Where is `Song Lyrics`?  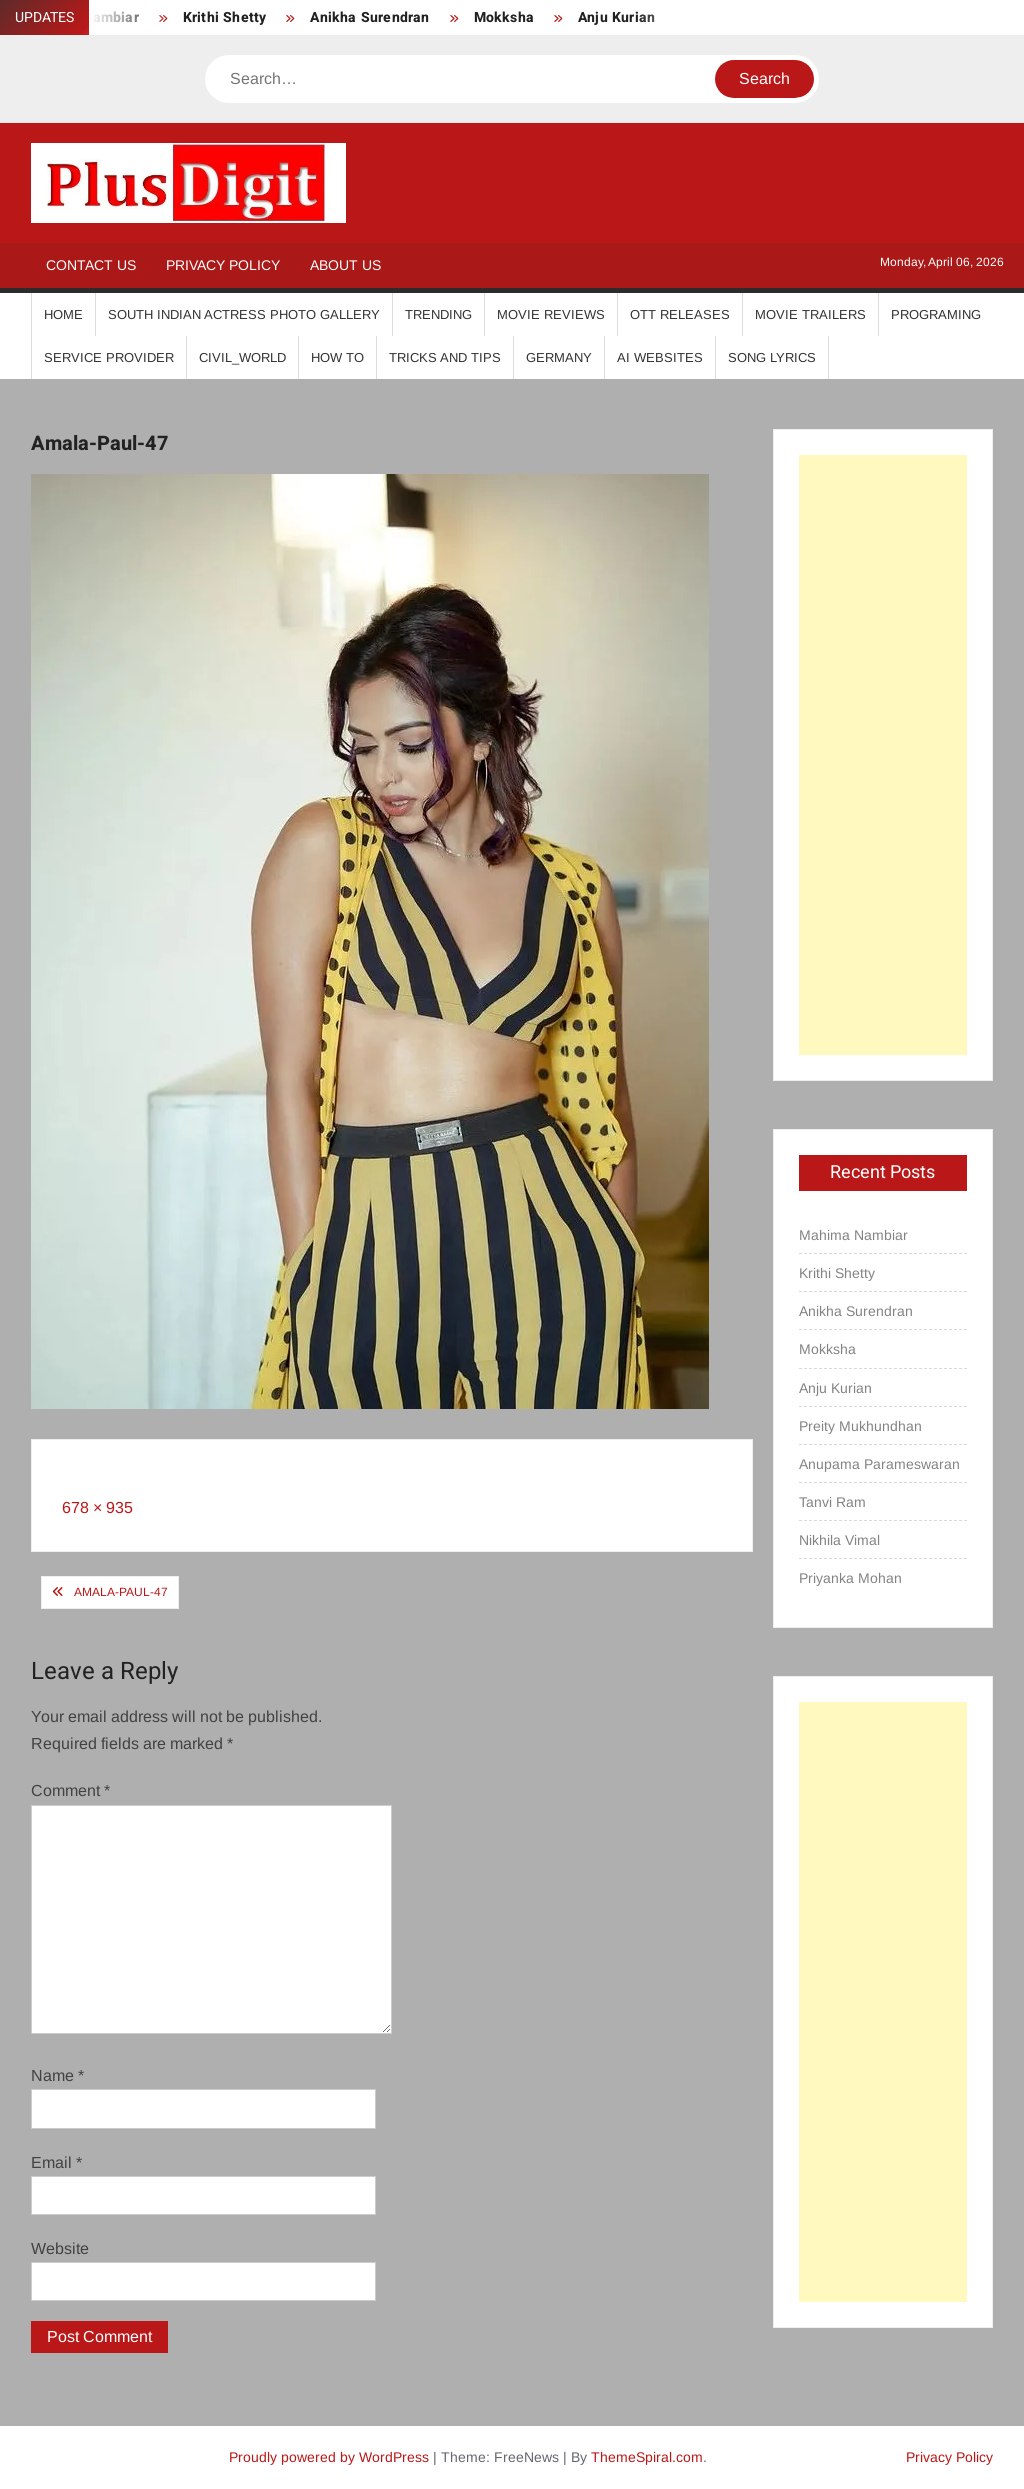 Song Lyrics is located at coordinates (772, 357).